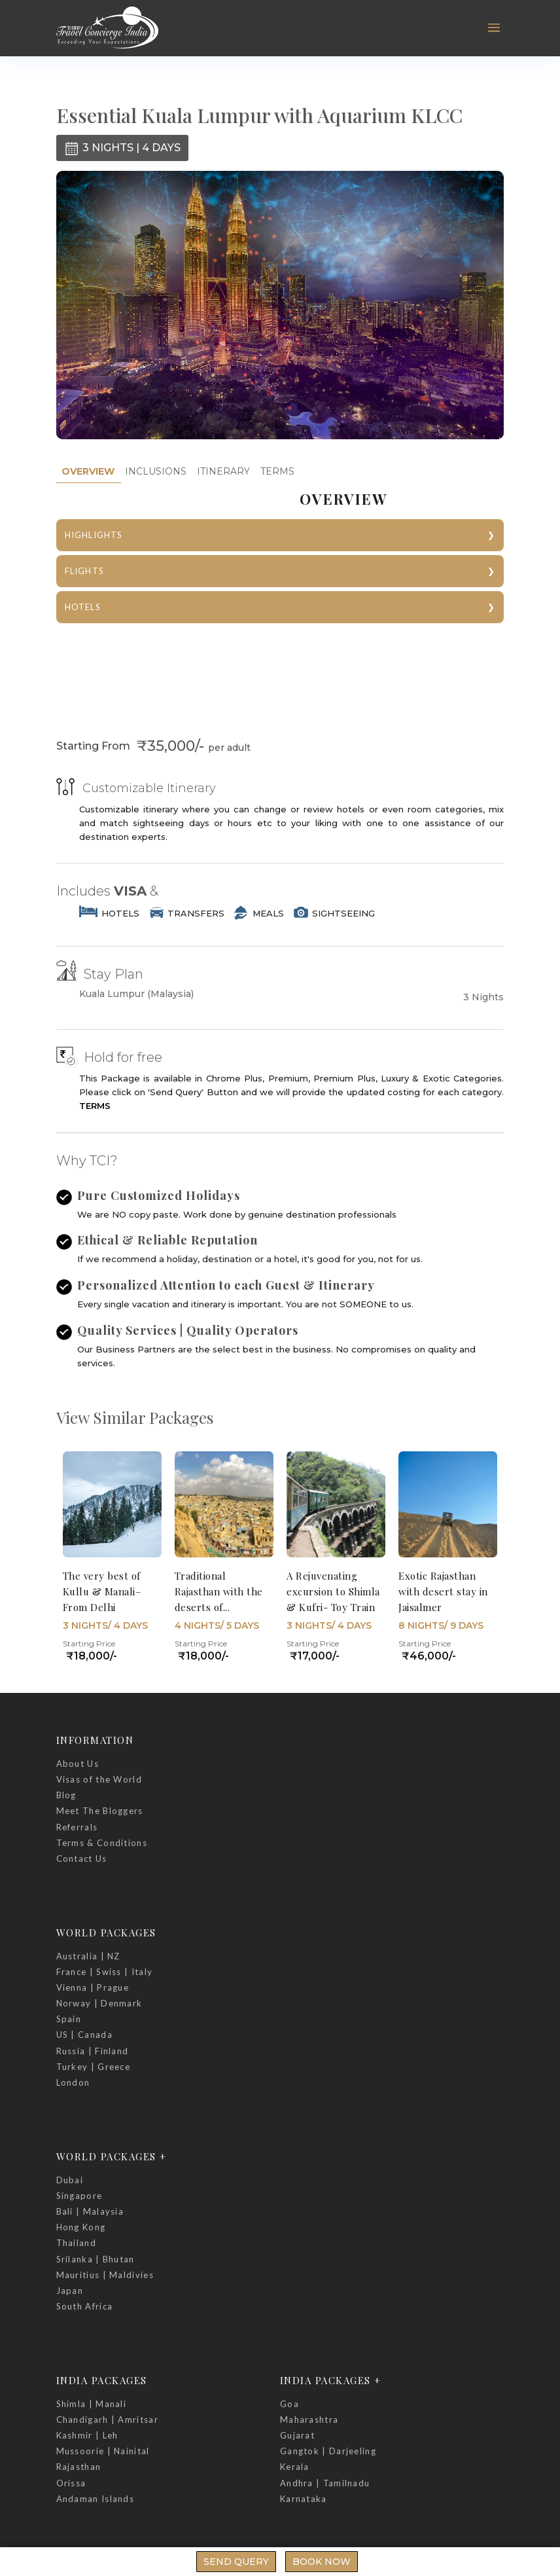 The image size is (560, 2576). Describe the element at coordinates (99, 2003) in the screenshot. I see `Norway | Denmark` at that location.